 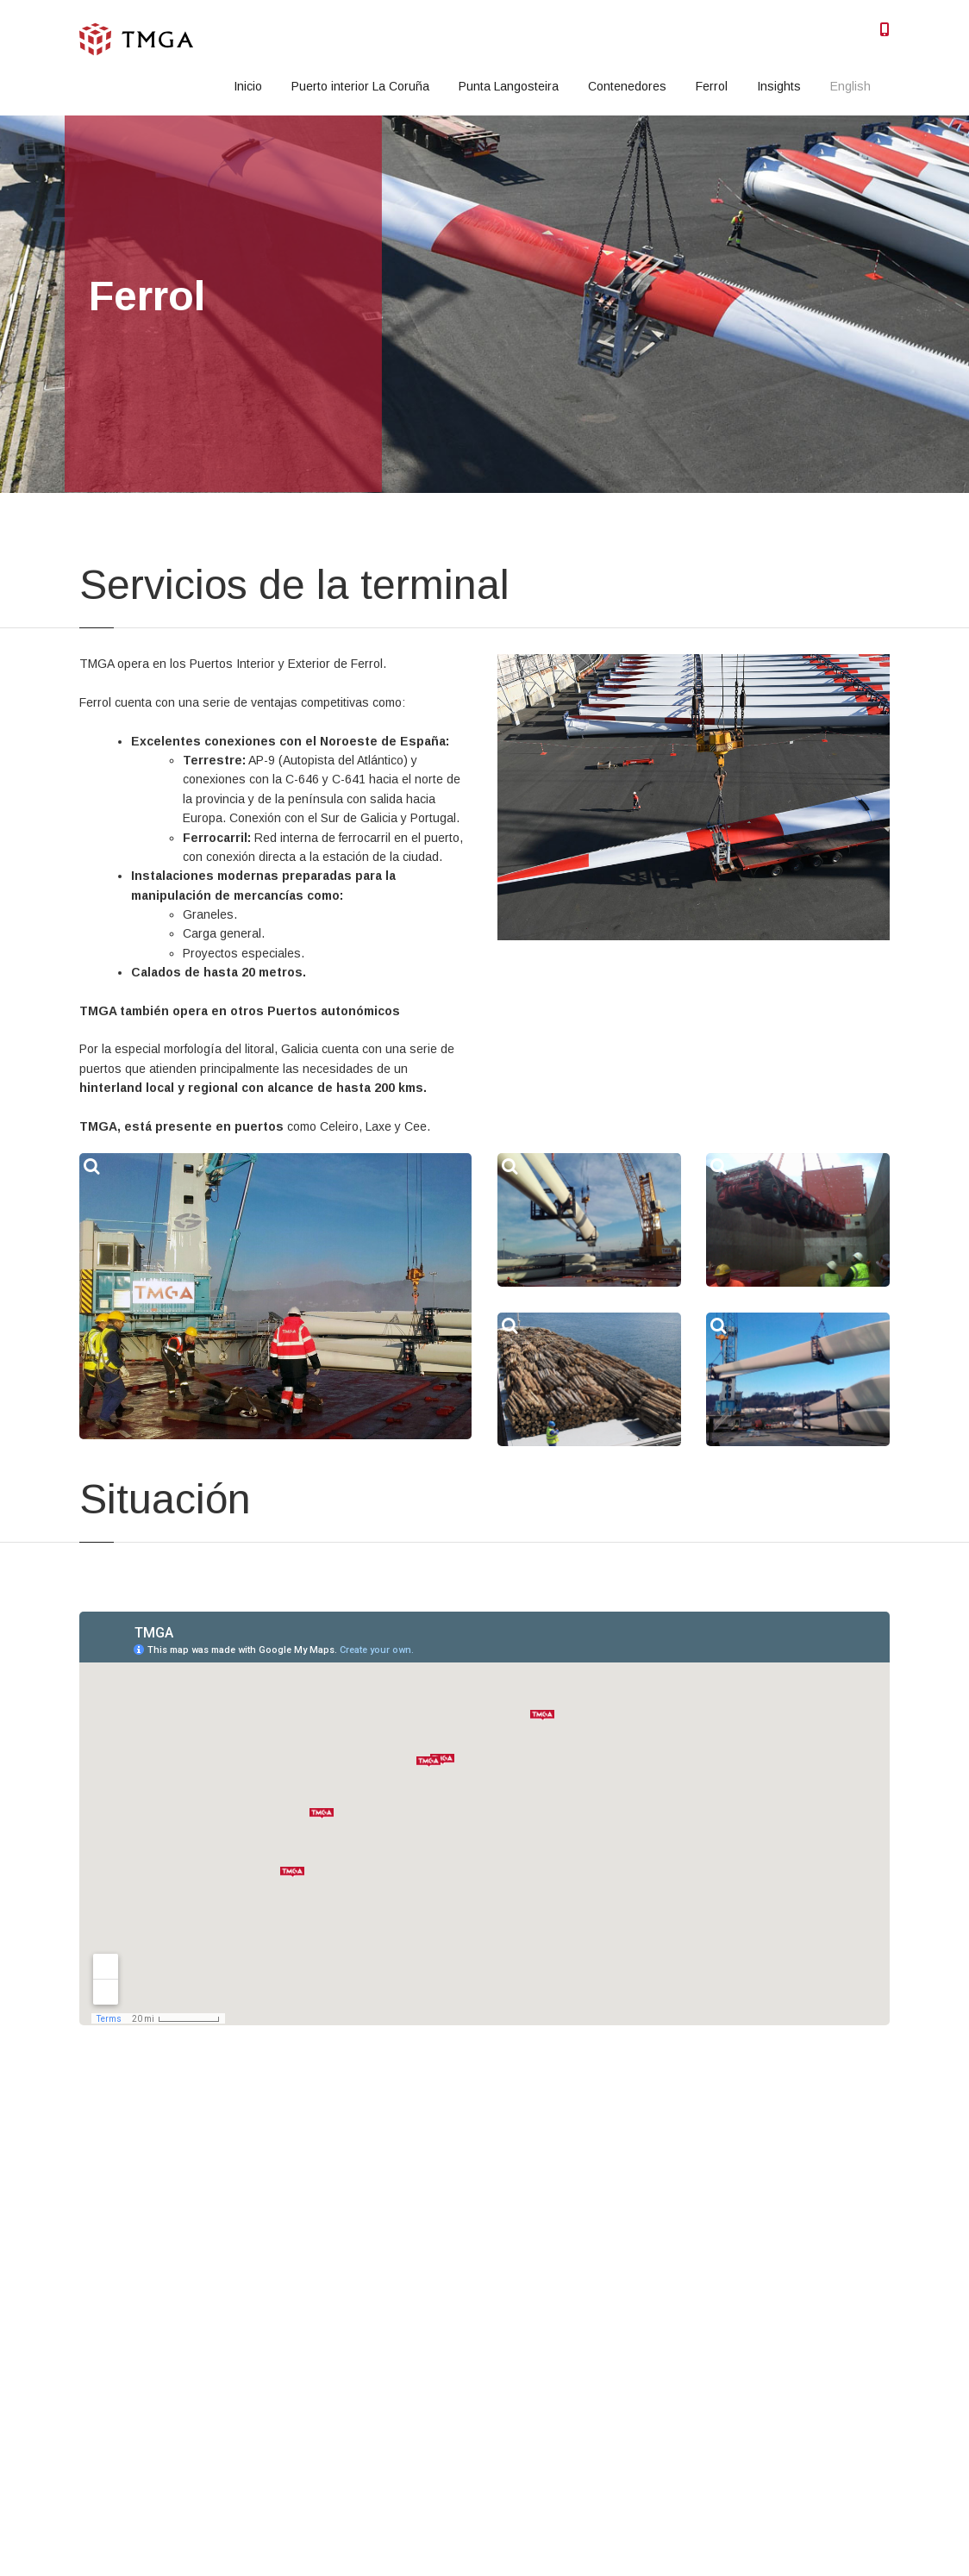 What do you see at coordinates (779, 86) in the screenshot?
I see `Insights` at bounding box center [779, 86].